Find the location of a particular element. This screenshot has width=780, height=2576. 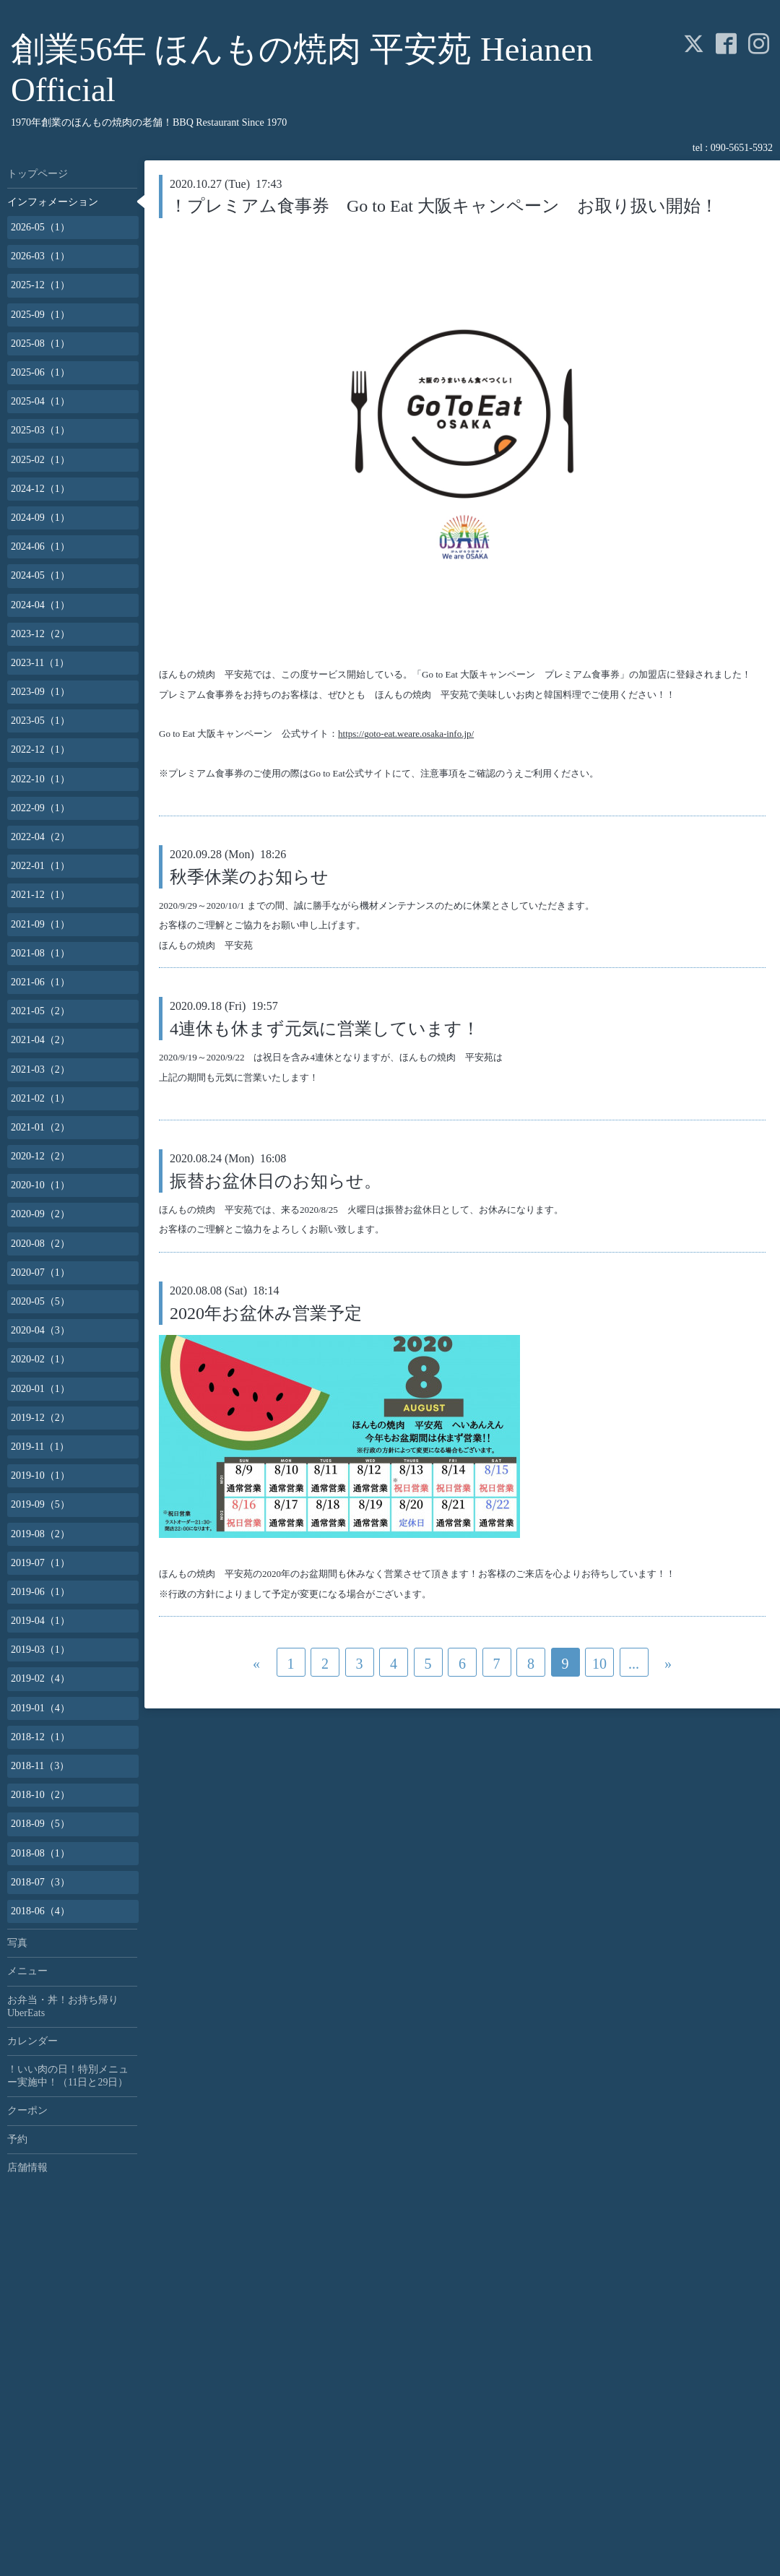

！いい肉の日！特別メニュー実施中！（11日と29日） is located at coordinates (68, 2076).